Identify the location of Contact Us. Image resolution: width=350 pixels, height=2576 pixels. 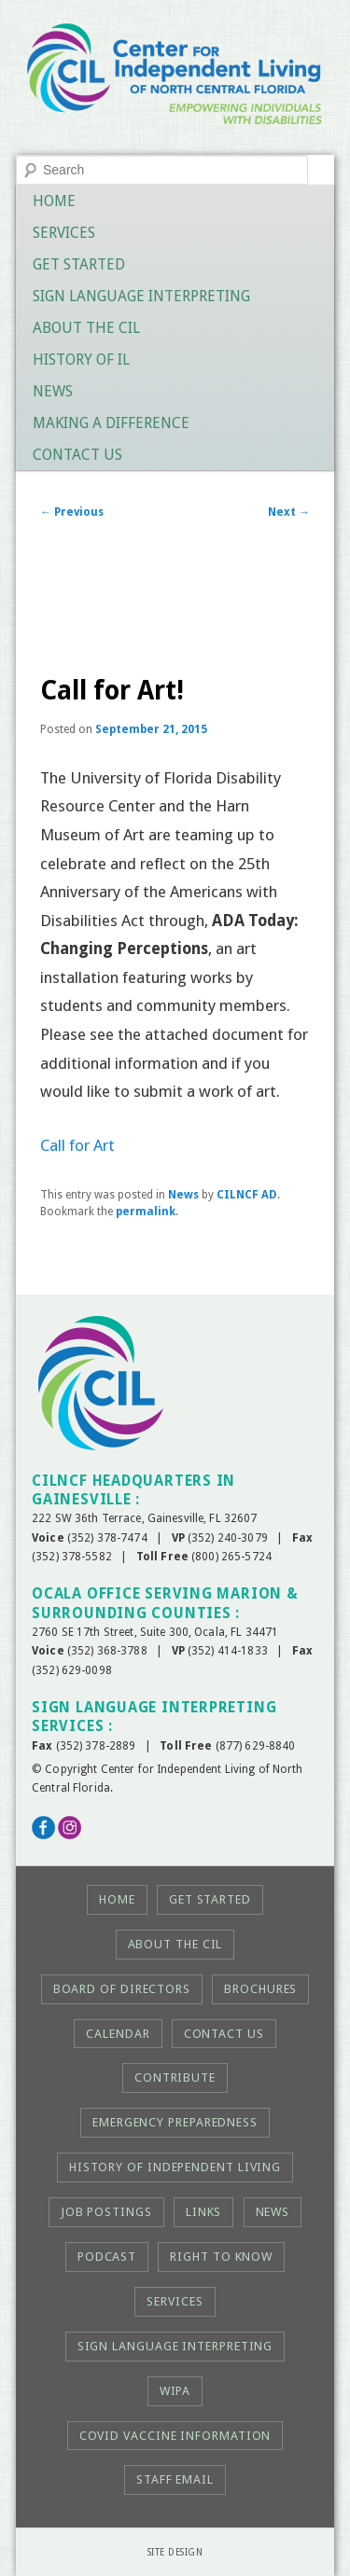
(77, 455).